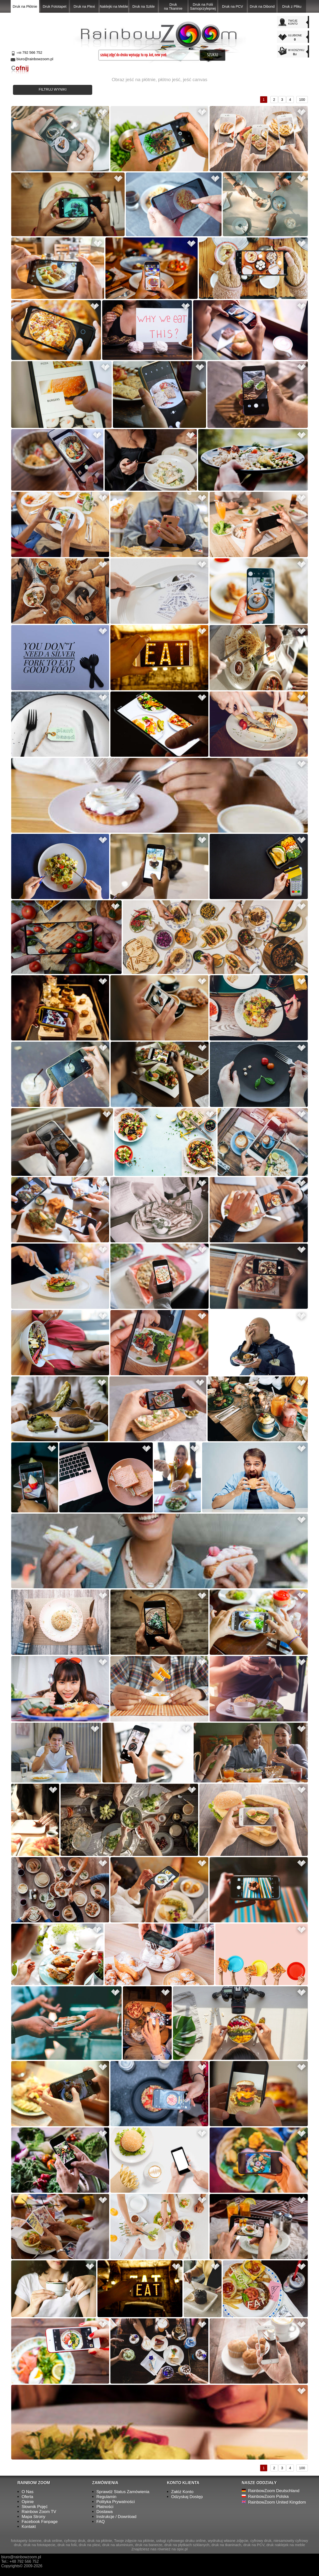 Image resolution: width=319 pixels, height=2576 pixels. Describe the element at coordinates (293, 22) in the screenshot. I see `TWOJEKONTO` at that location.